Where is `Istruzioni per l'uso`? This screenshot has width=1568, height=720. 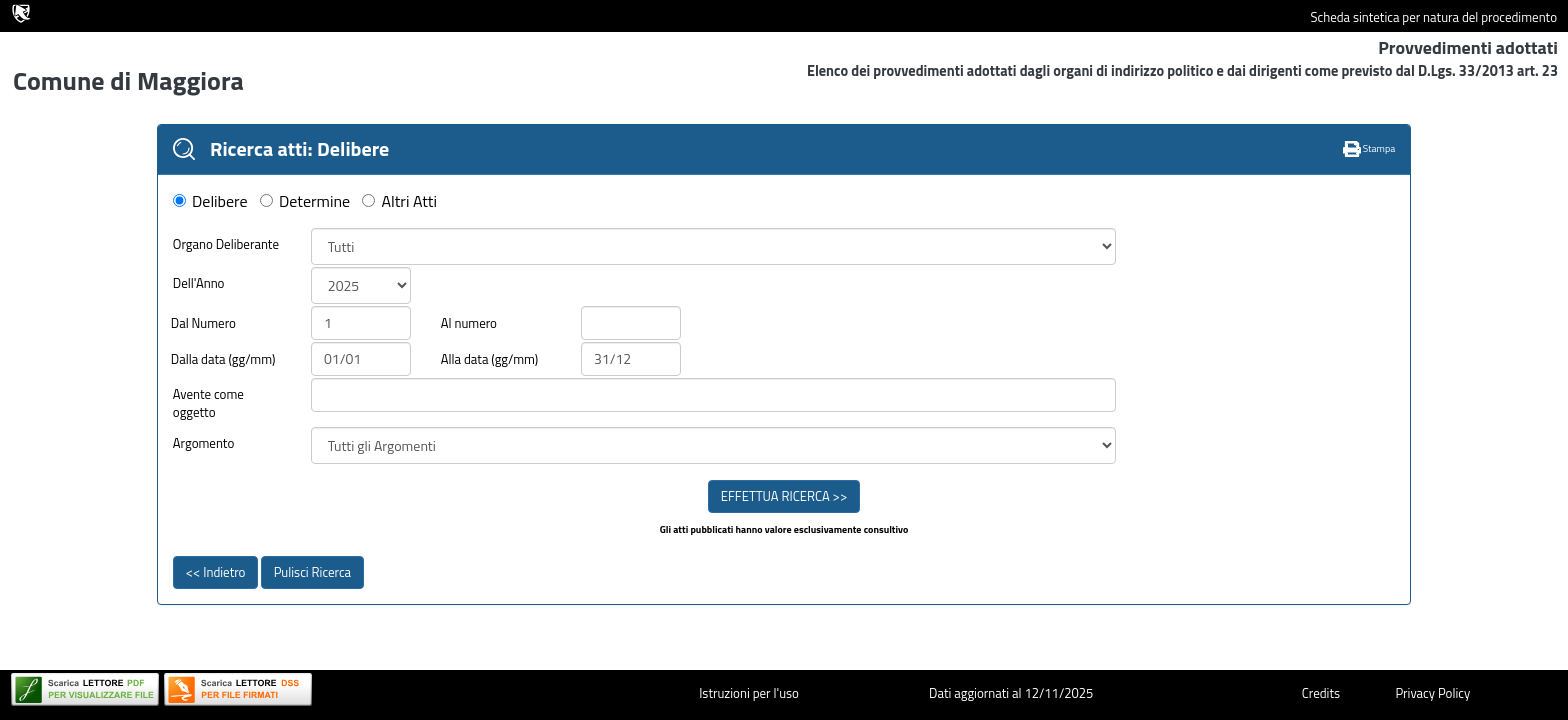 Istruzioni per l'uso is located at coordinates (749, 693).